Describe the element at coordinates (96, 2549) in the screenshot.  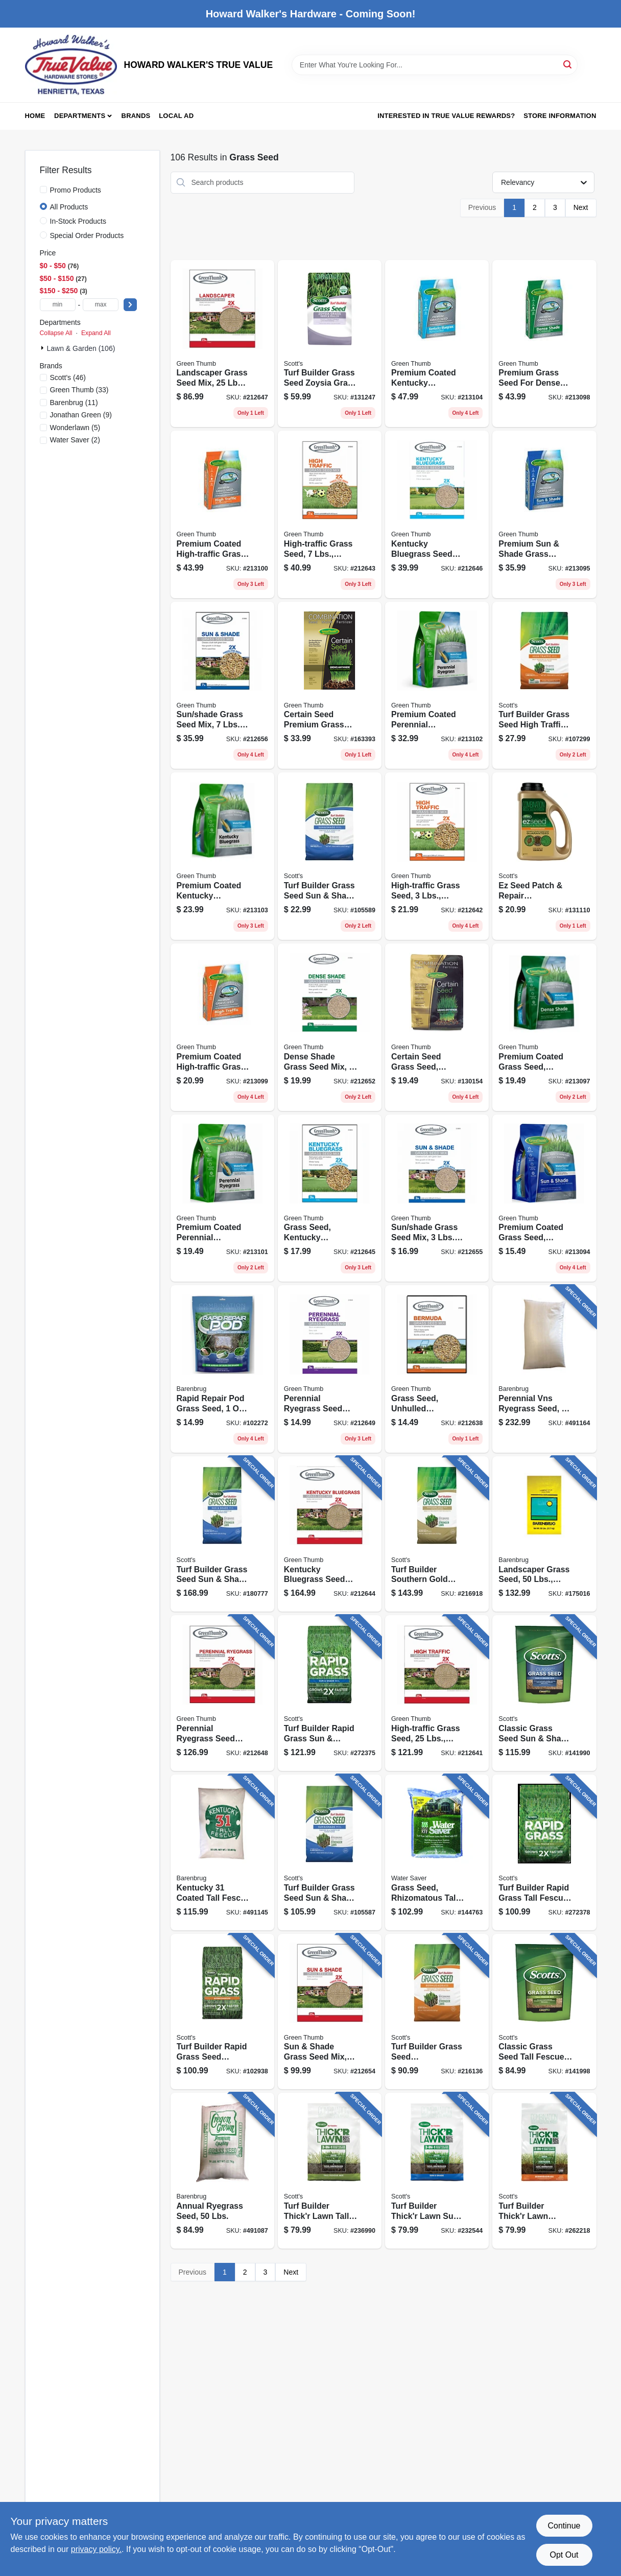
I see `privacy policy. [privacy policy (opens in a new tab)]` at that location.